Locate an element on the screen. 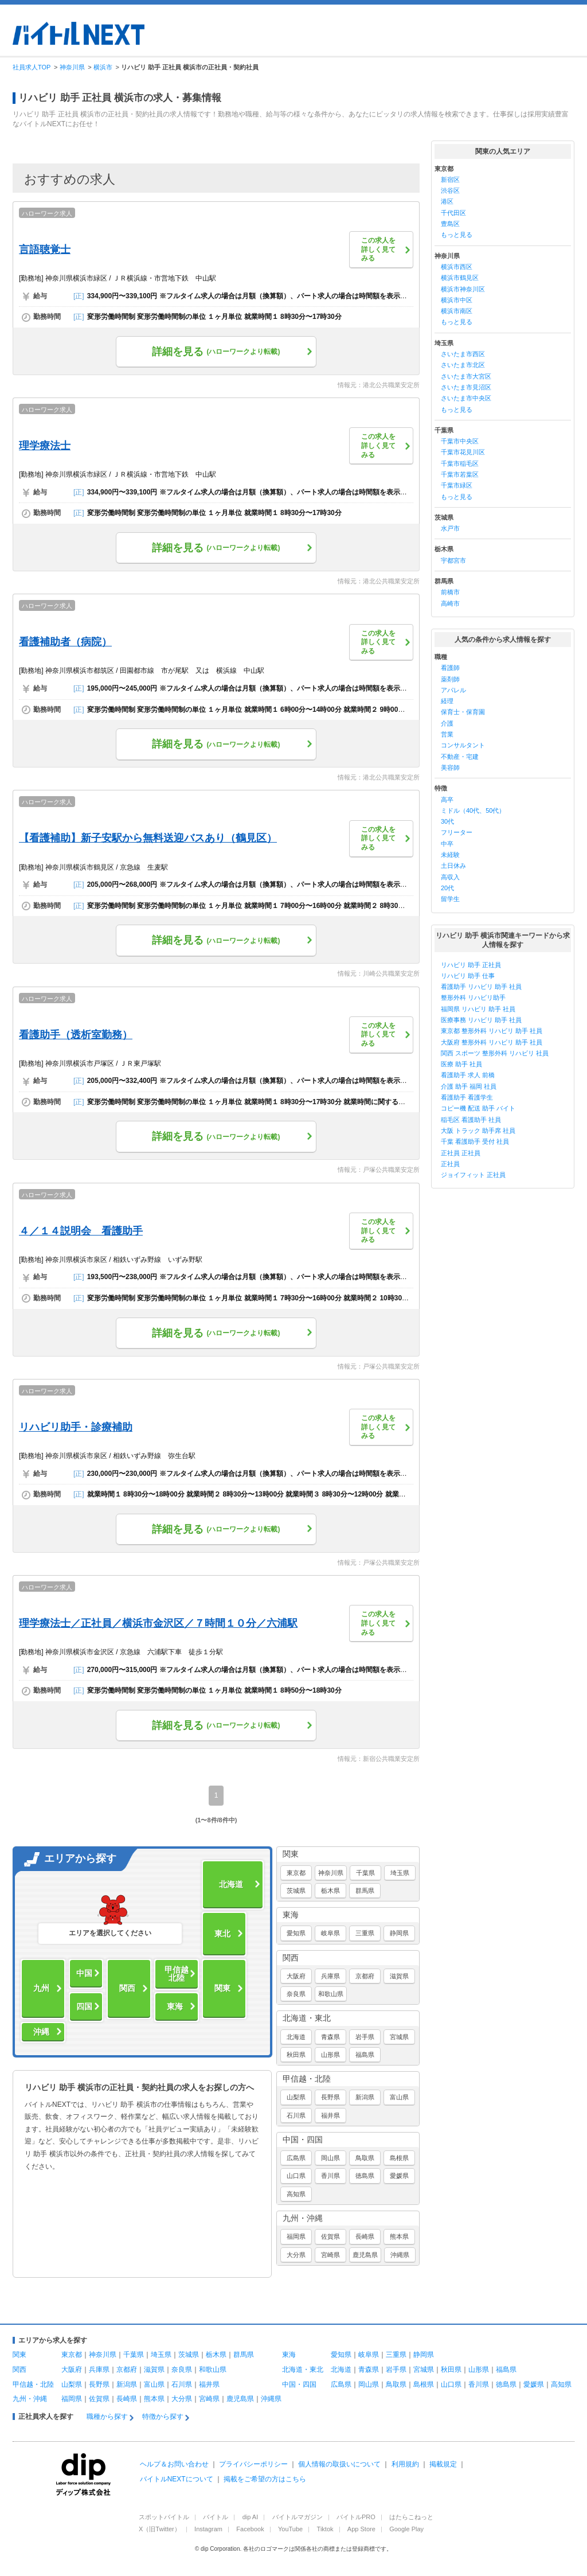  高知県 is located at coordinates (296, 2194).